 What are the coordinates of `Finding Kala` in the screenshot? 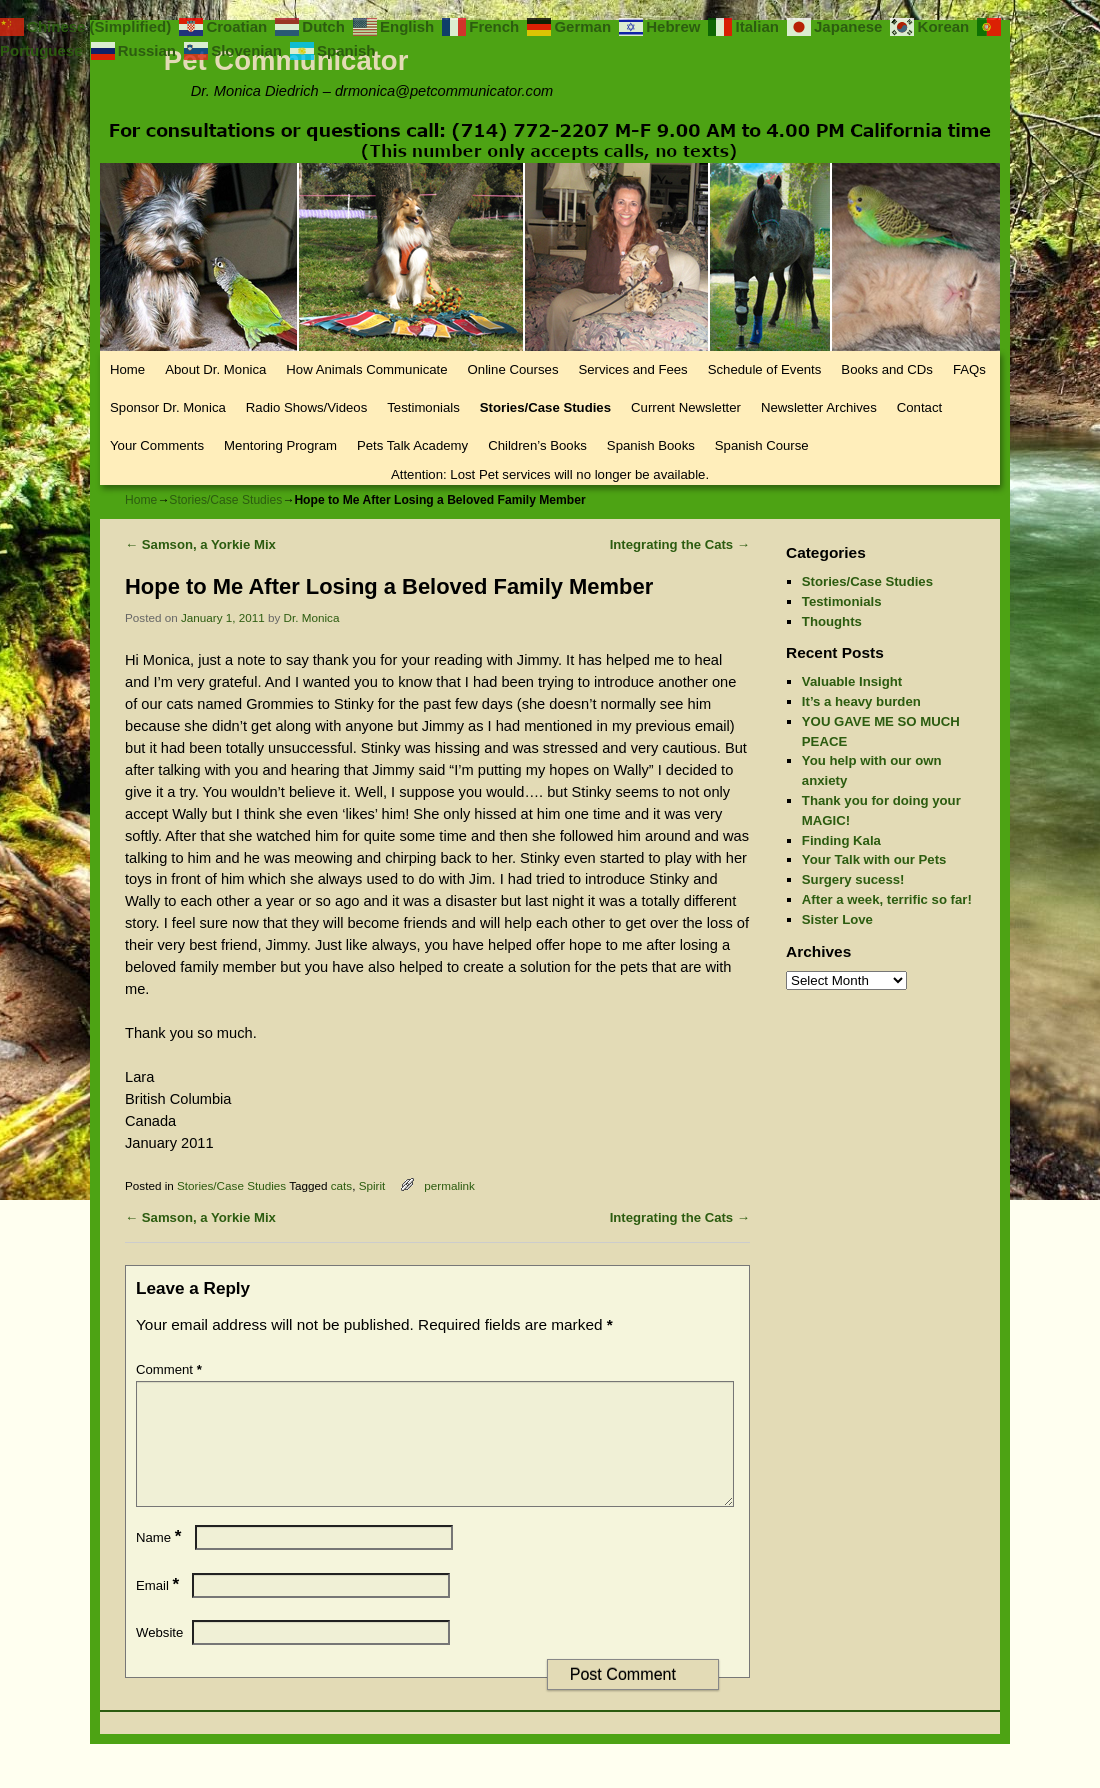 It's located at (841, 840).